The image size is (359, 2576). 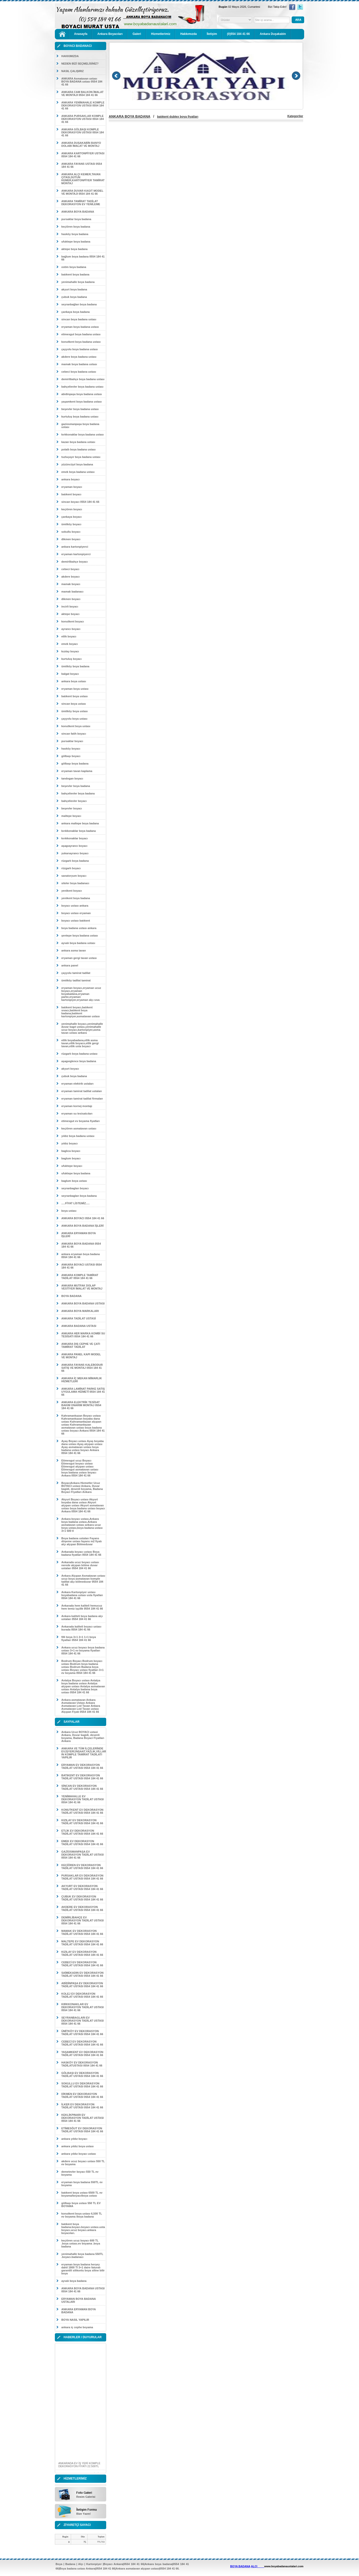 What do you see at coordinates (160, 34) in the screenshot?
I see `Hizmetlerimiz` at bounding box center [160, 34].